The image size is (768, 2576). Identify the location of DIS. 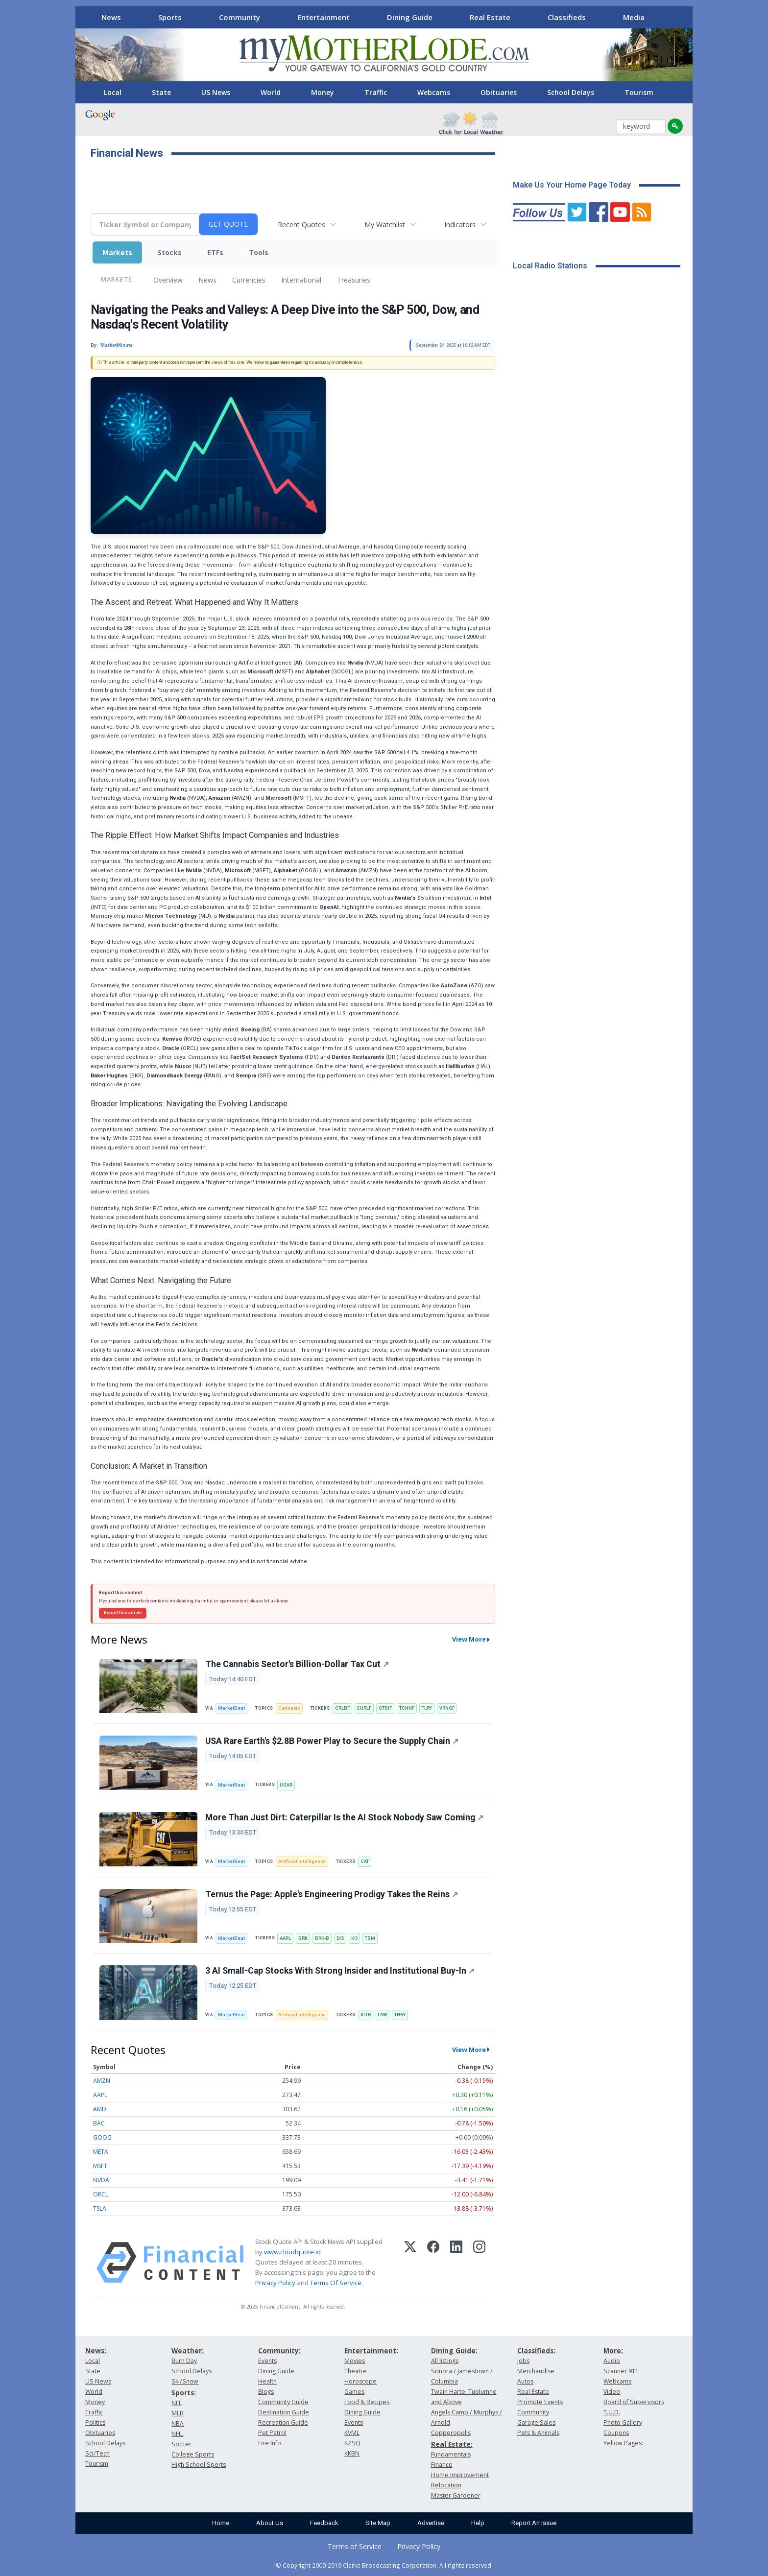
(340, 1938).